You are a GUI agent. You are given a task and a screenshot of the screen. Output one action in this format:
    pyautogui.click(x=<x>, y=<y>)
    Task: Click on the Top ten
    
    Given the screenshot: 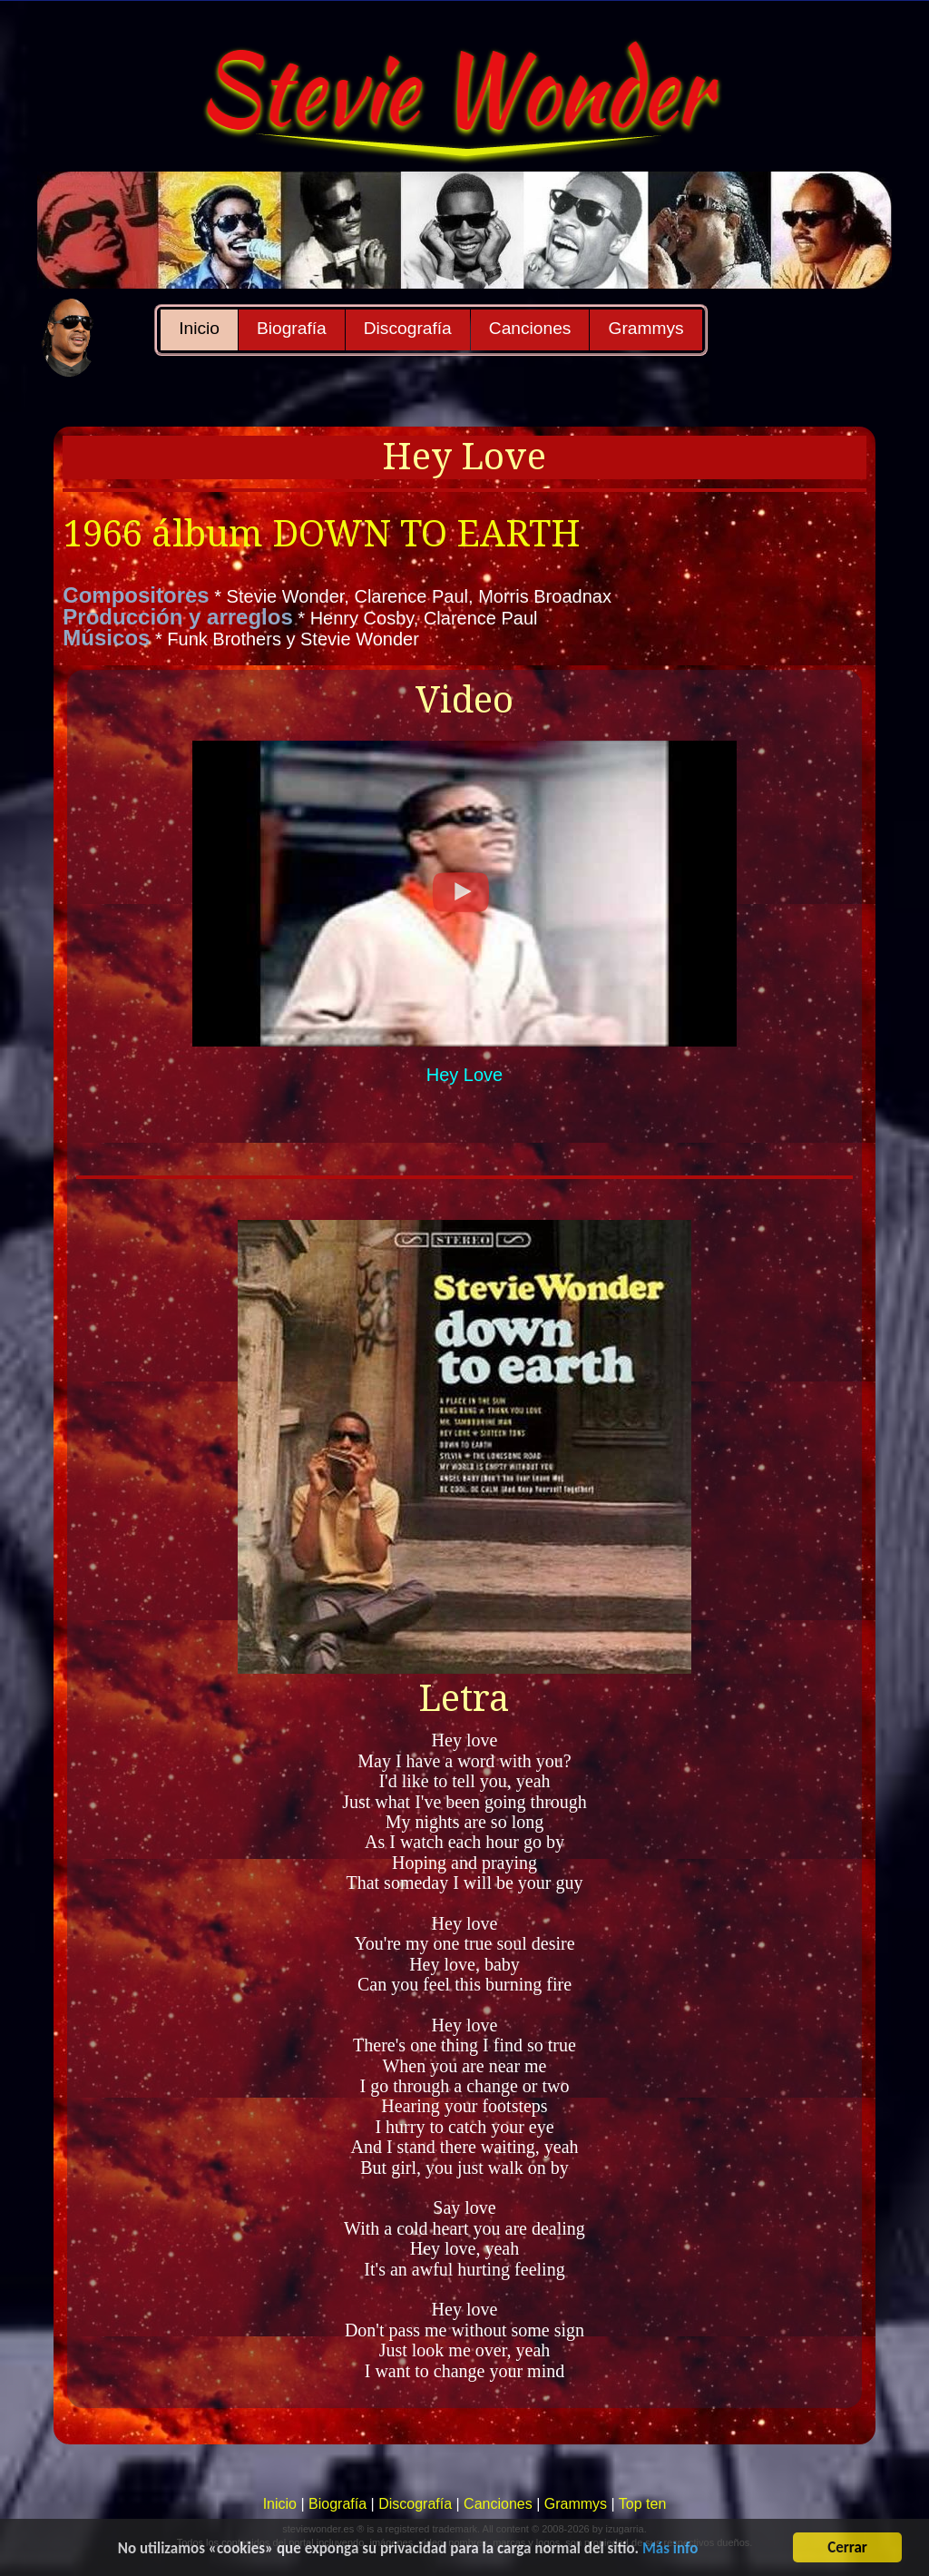 What is the action you would take?
    pyautogui.click(x=642, y=2504)
    